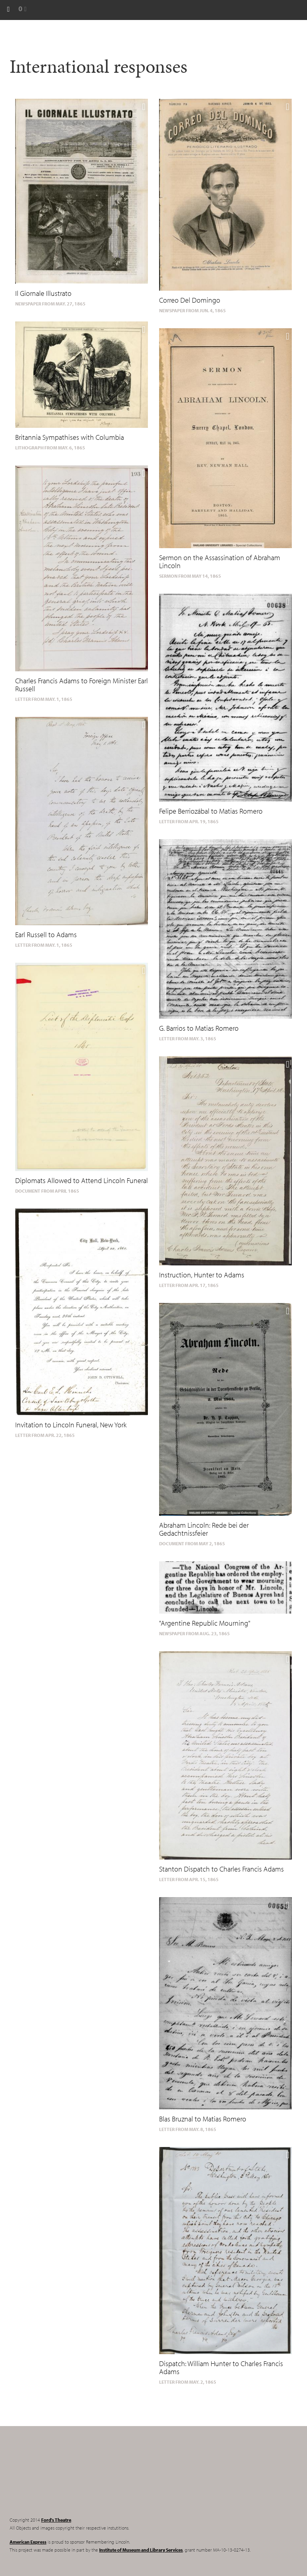  What do you see at coordinates (204, 1529) in the screenshot?
I see `Abraham Lincoln: Rede bei der Gedachtnissfeier` at bounding box center [204, 1529].